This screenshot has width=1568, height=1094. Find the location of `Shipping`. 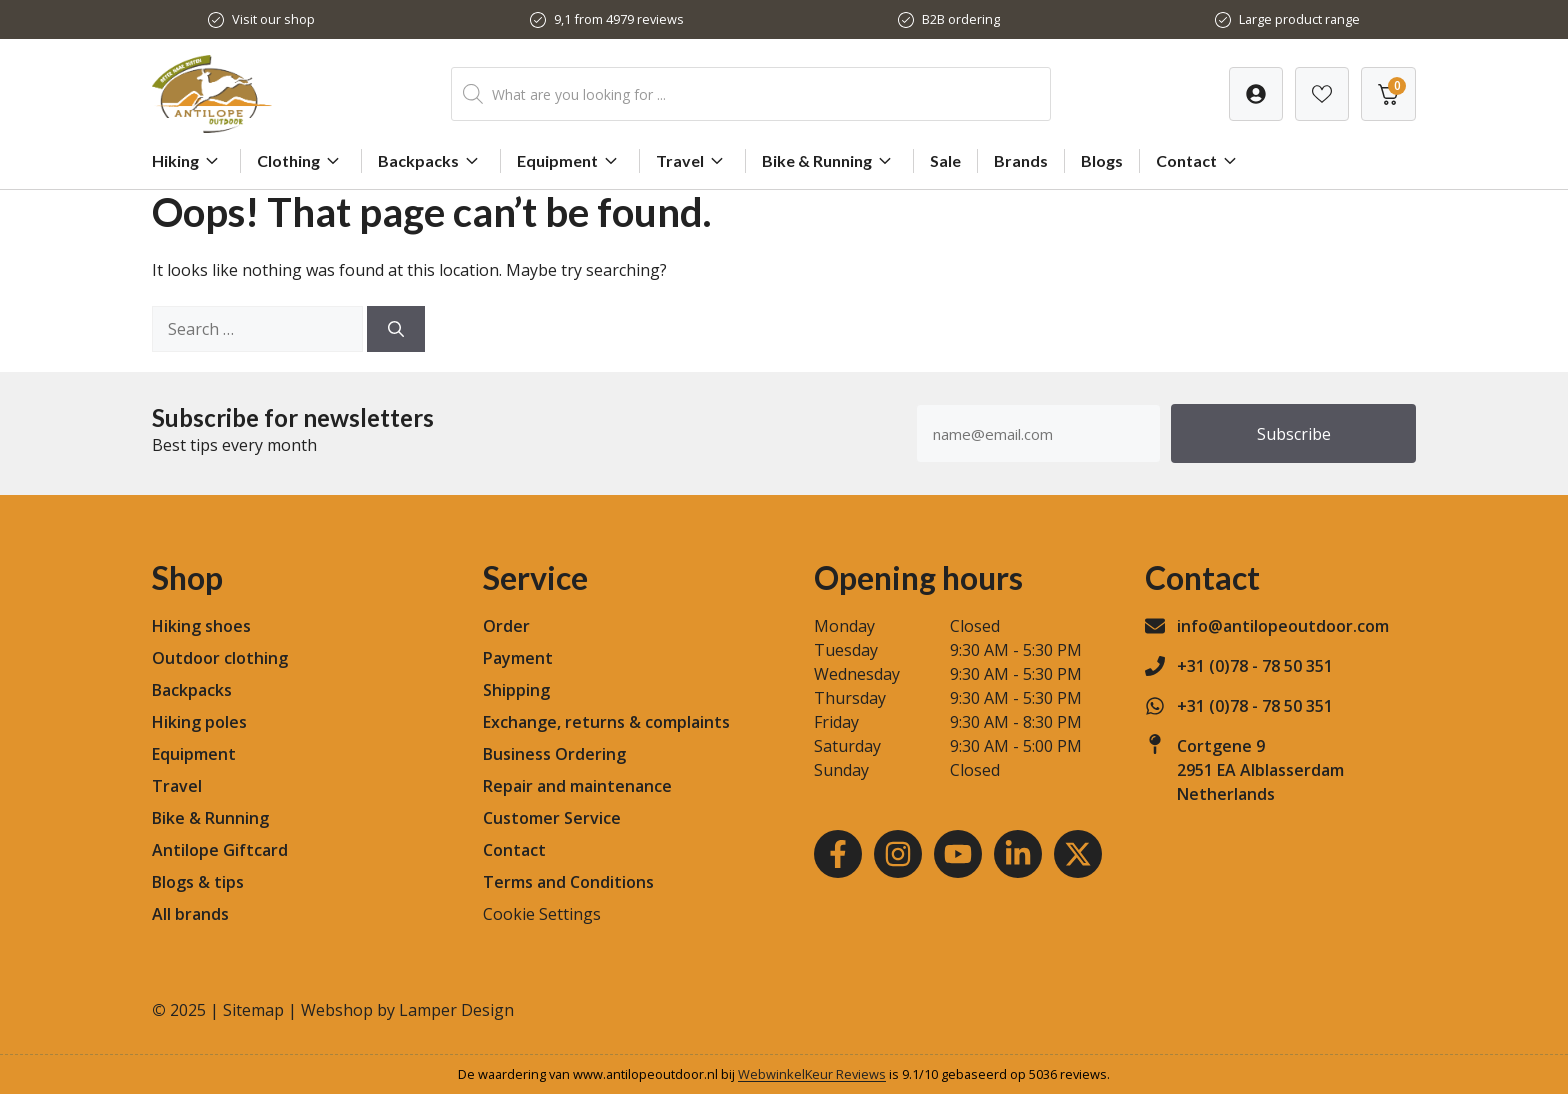

Shipping is located at coordinates (516, 690).